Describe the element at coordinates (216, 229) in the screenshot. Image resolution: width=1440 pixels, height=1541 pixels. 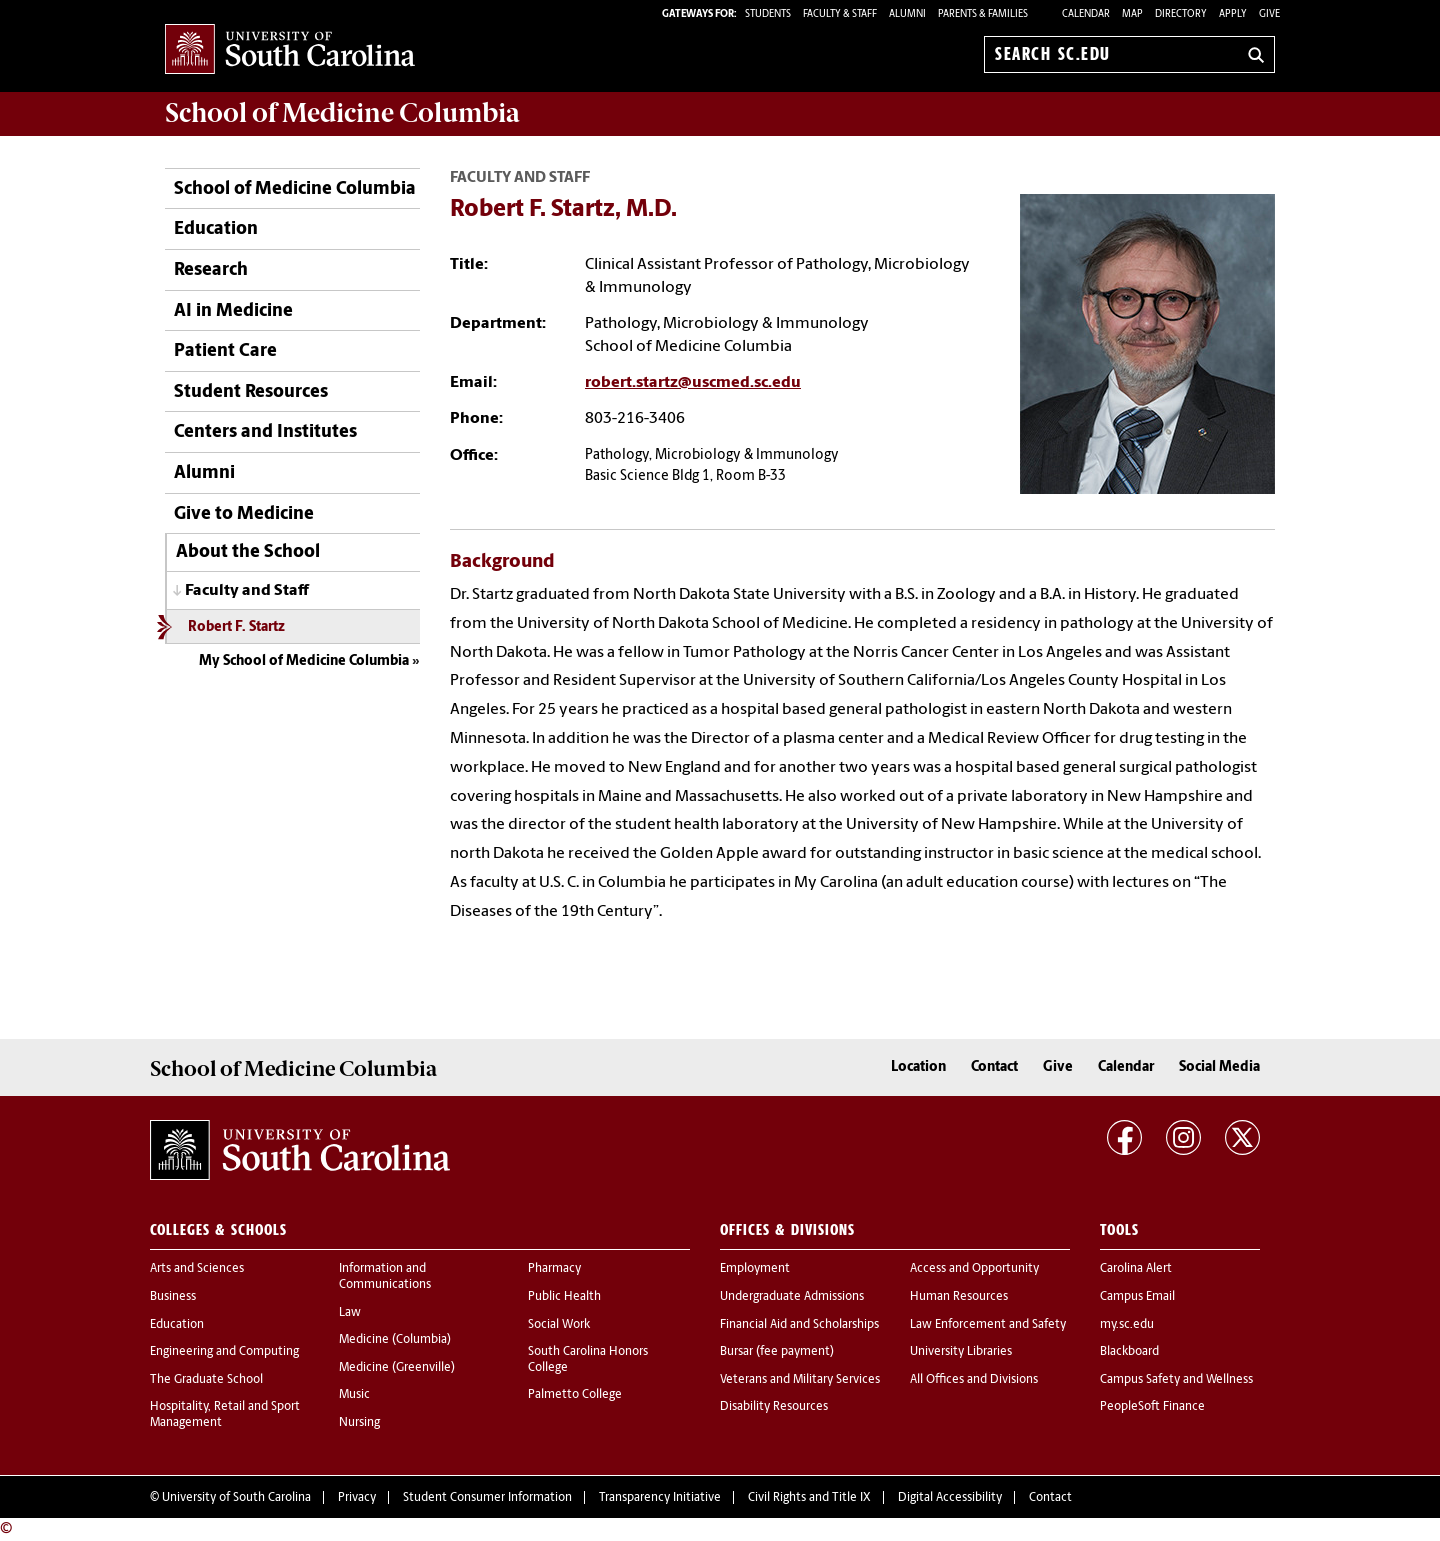
I see `Education` at that location.